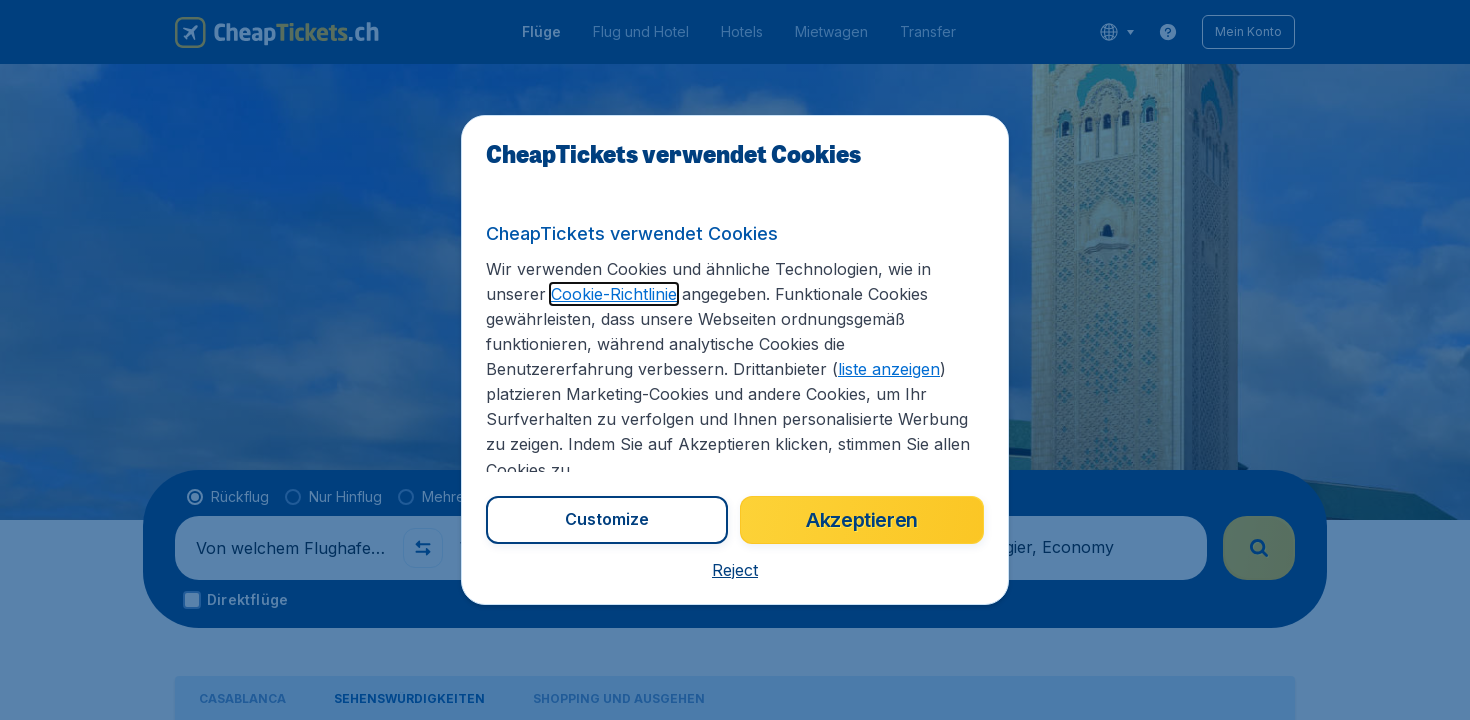  What do you see at coordinates (889, 369) in the screenshot?
I see `liste anzeigen` at bounding box center [889, 369].